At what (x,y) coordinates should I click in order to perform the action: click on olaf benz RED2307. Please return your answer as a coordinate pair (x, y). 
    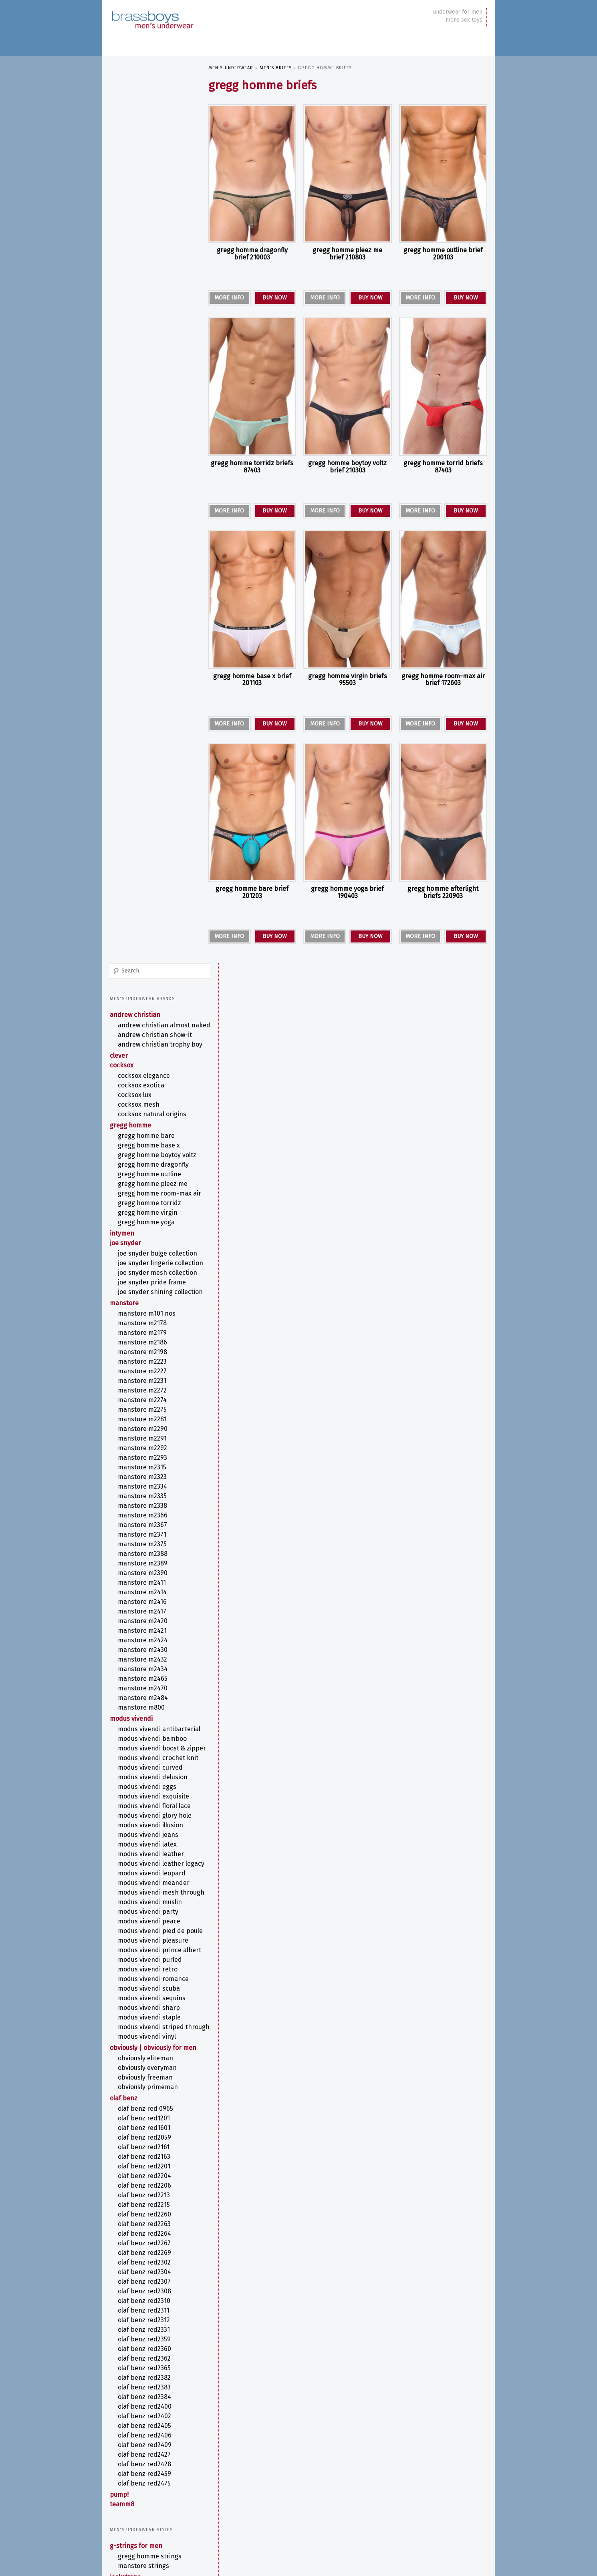
    Looking at the image, I should click on (144, 1527).